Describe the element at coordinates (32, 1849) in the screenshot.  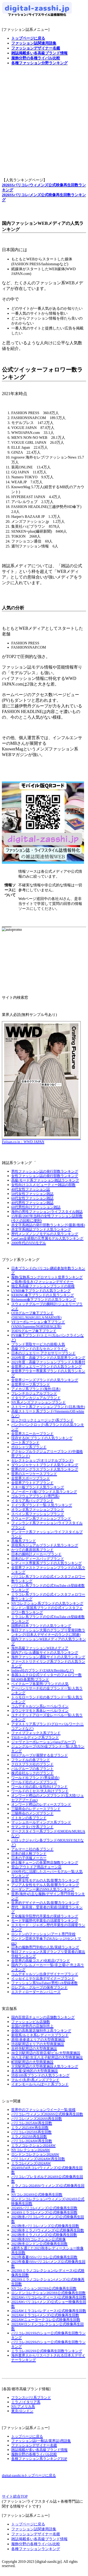
I see `アルマーニ社の各ブランド` at that location.